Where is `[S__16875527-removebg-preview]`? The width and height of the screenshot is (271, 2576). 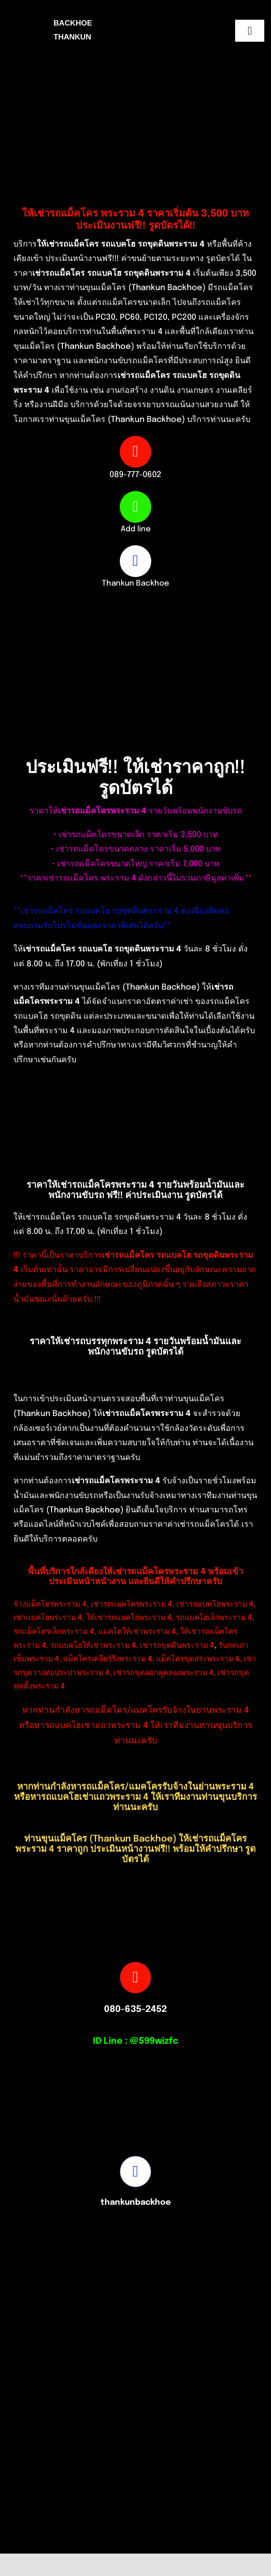
[S__16875527-removebg-preview] is located at coordinates (210, 2548).